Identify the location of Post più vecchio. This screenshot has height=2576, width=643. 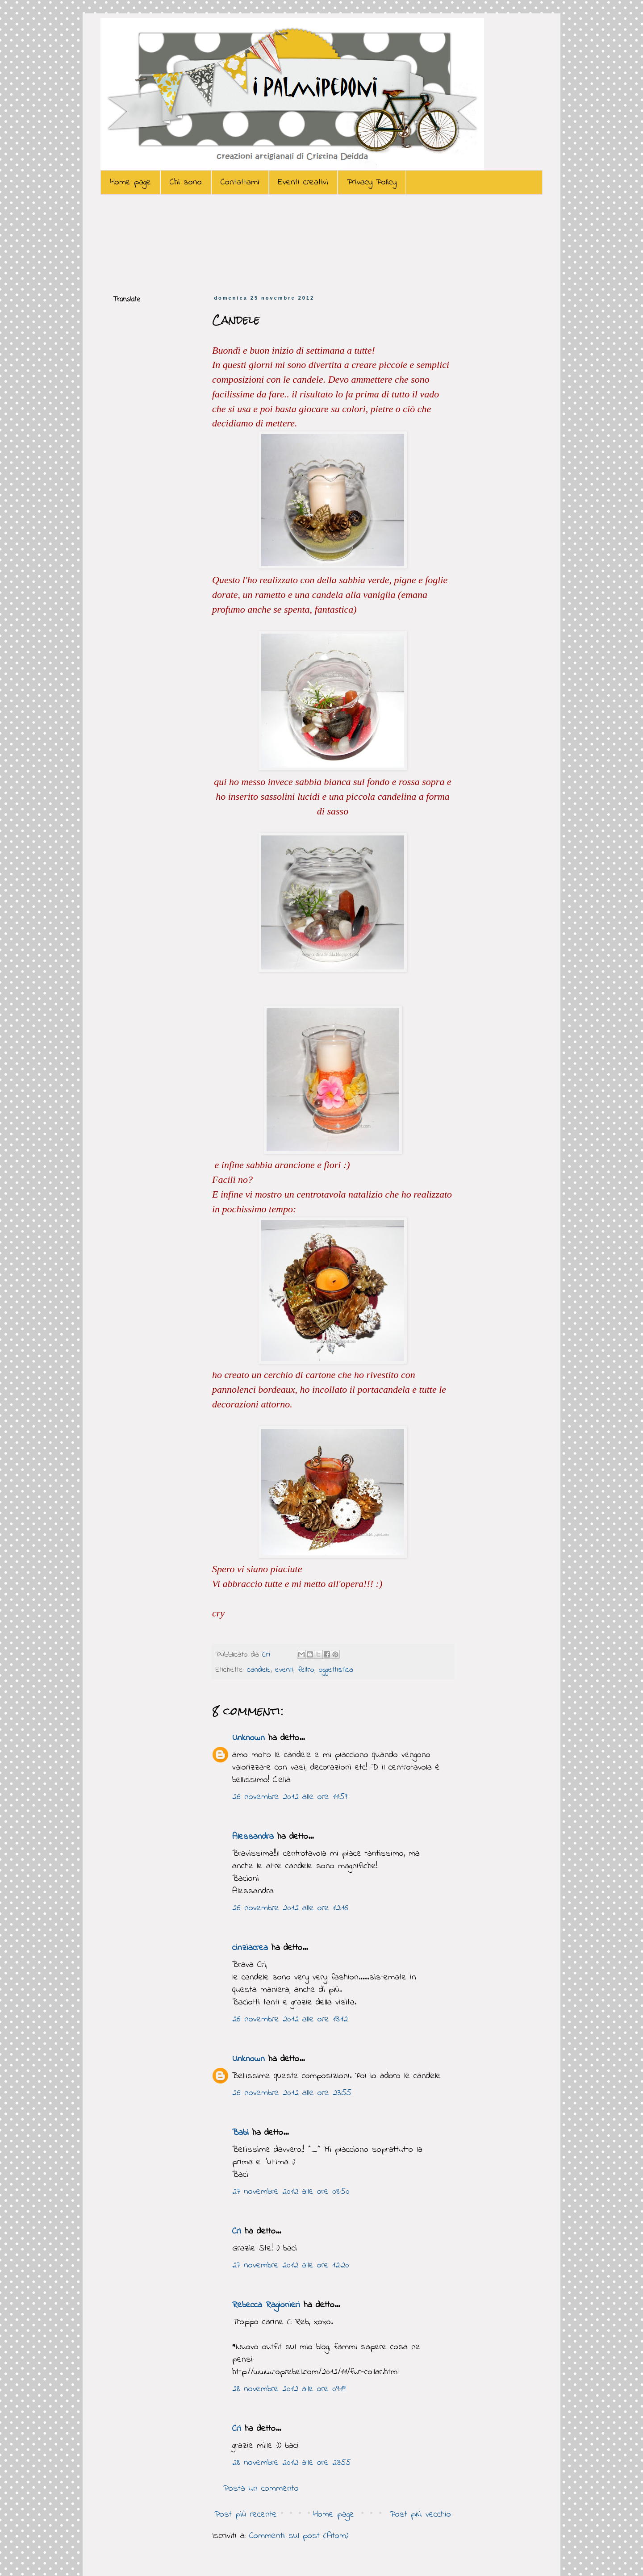
(420, 2514).